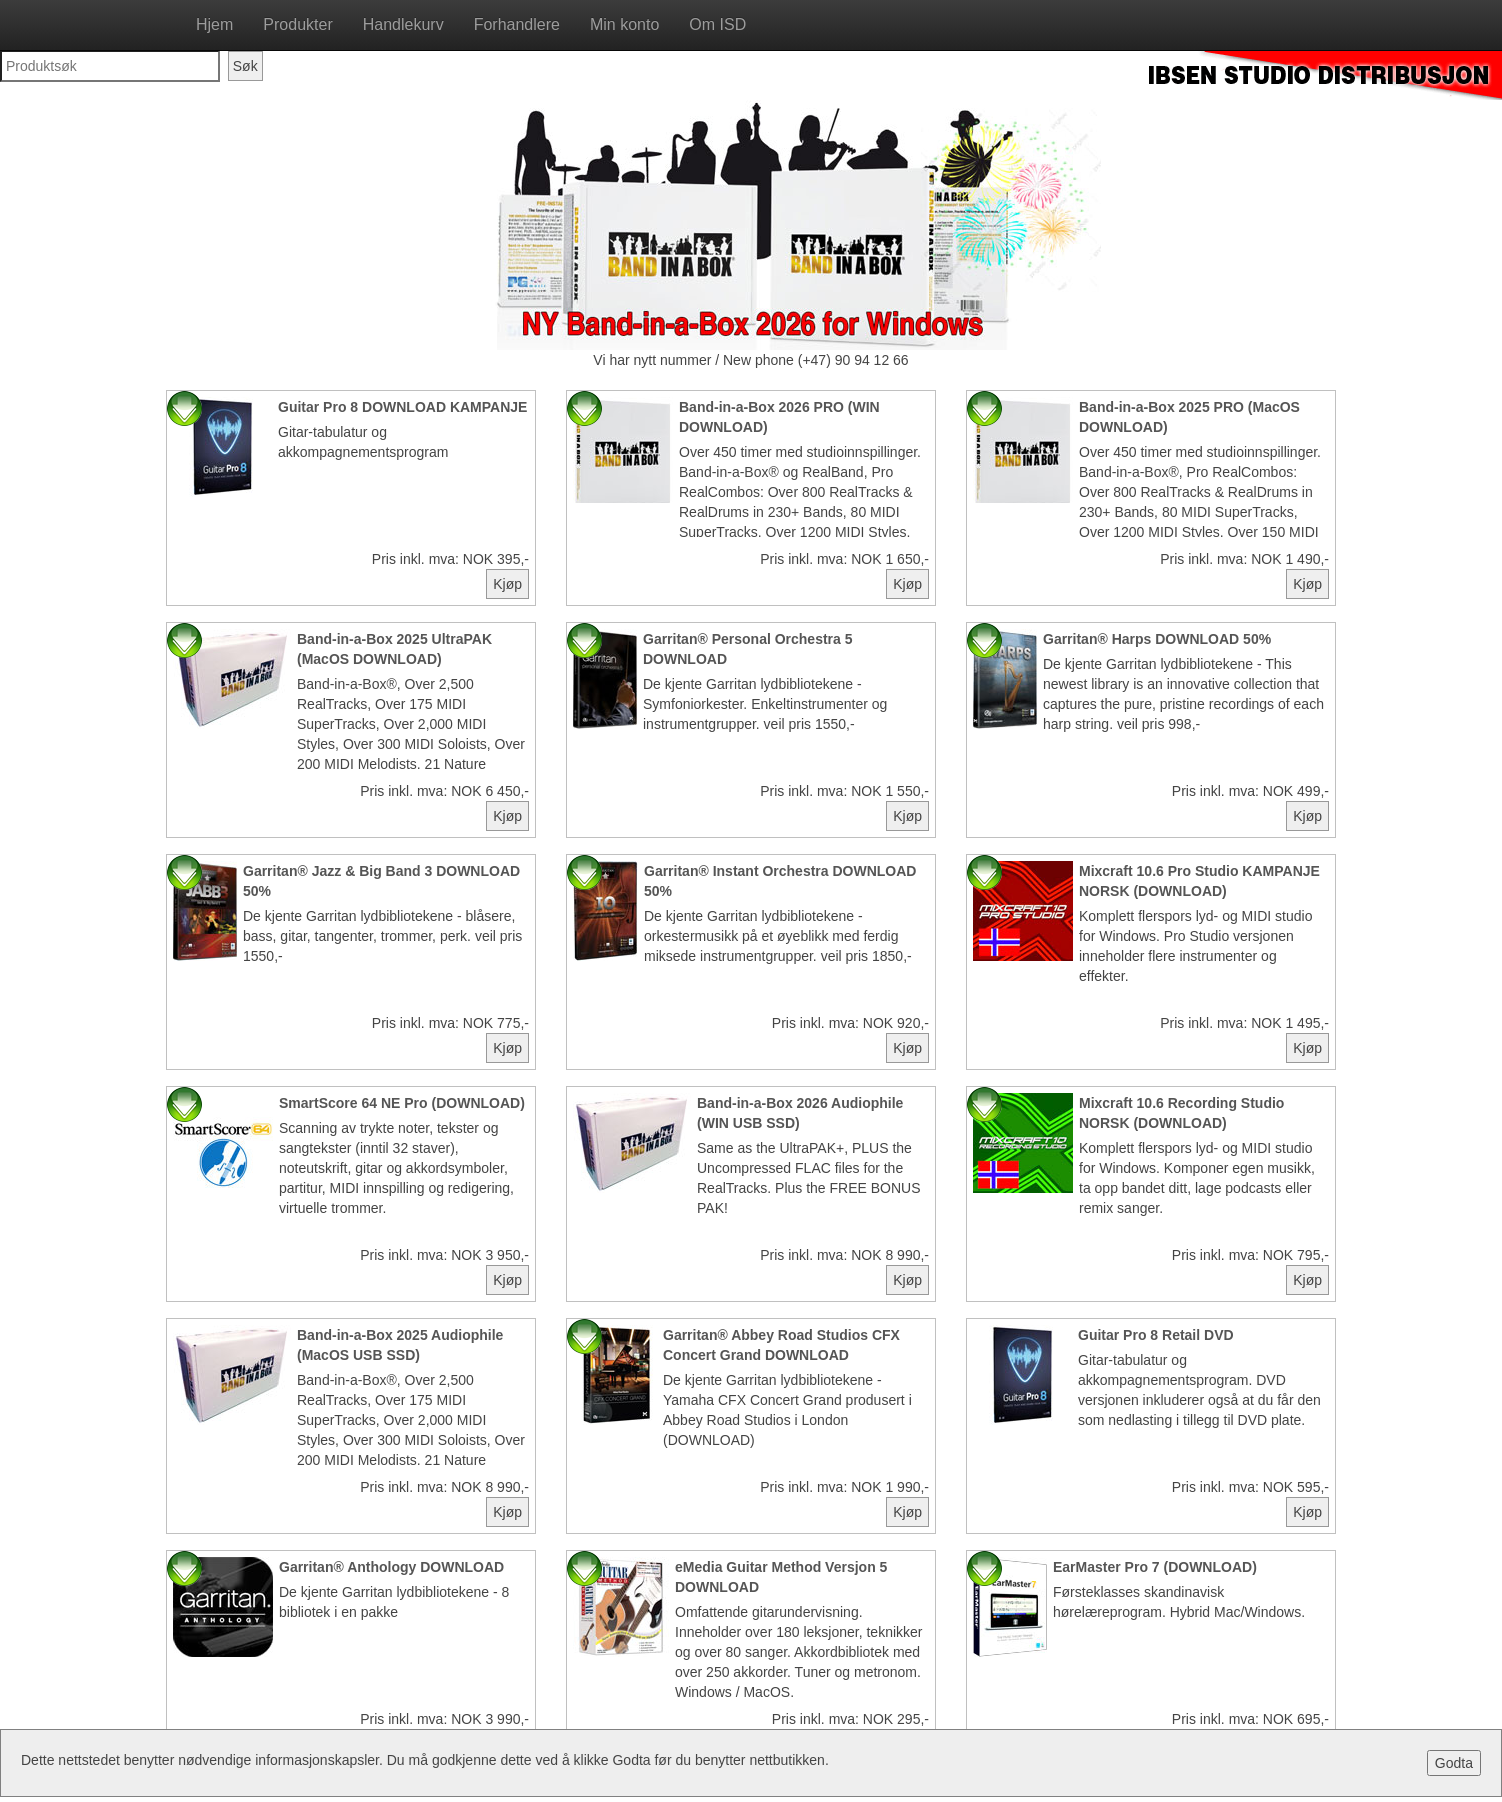  I want to click on Garritan® Harps DOWNLOAD 50%, so click(1157, 639).